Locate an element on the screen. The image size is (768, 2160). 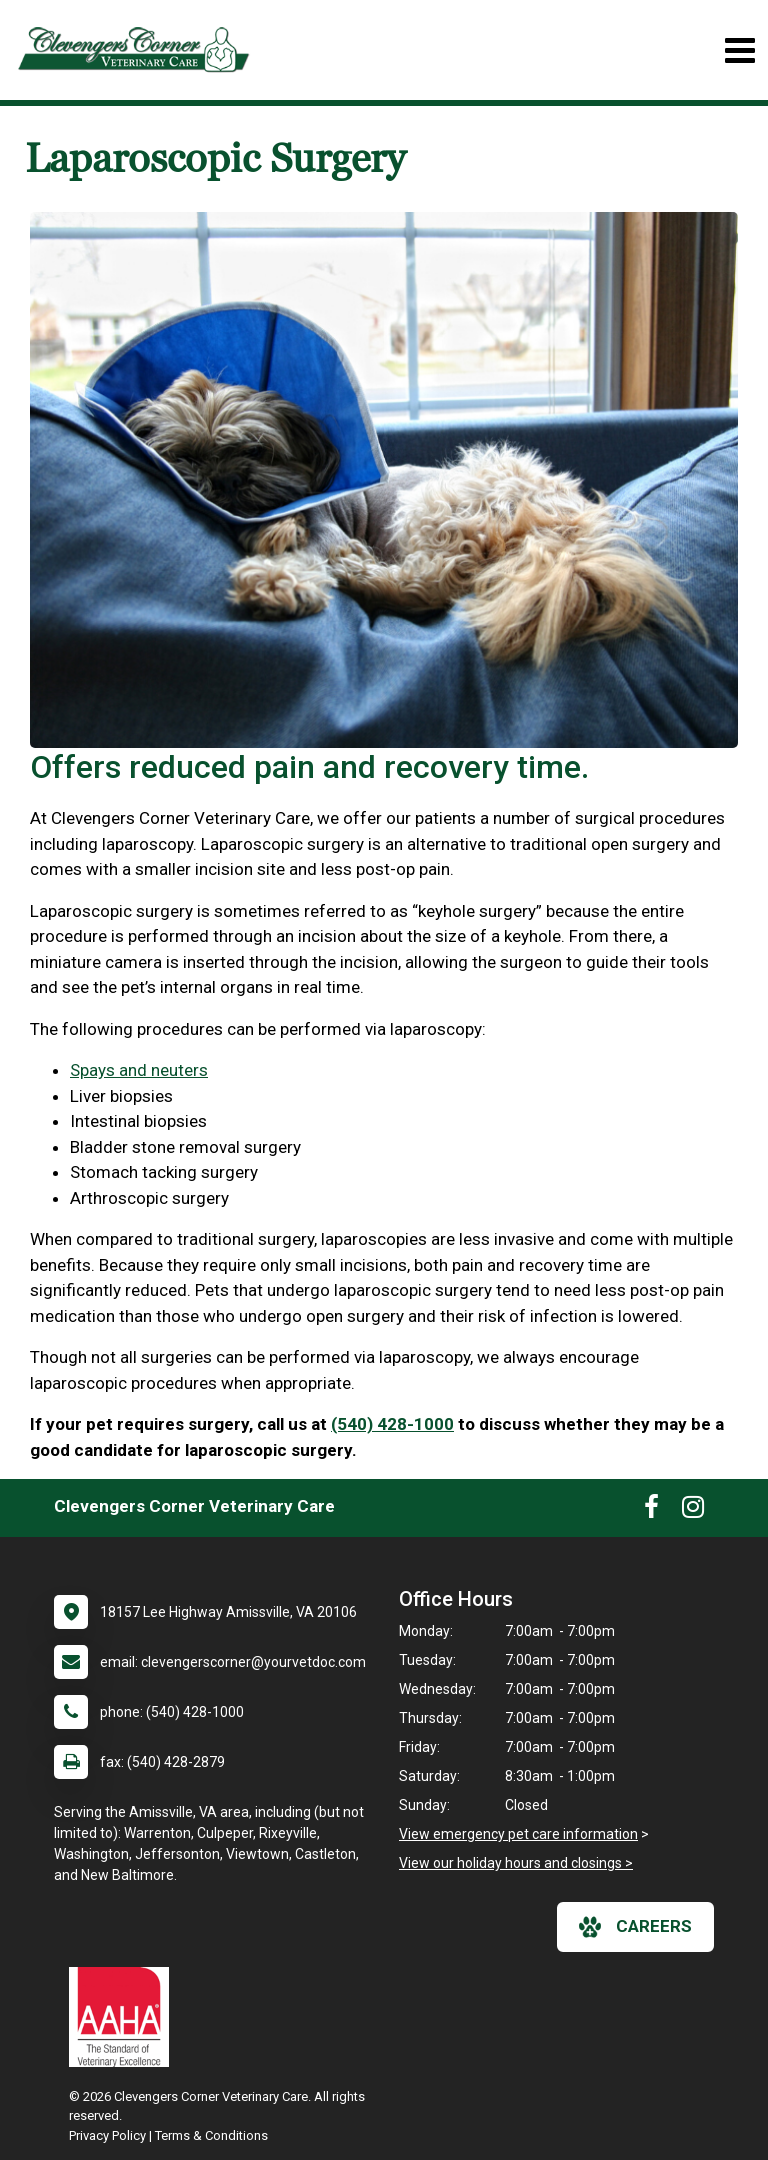
[New window to Instagram] is located at coordinates (693, 1511).